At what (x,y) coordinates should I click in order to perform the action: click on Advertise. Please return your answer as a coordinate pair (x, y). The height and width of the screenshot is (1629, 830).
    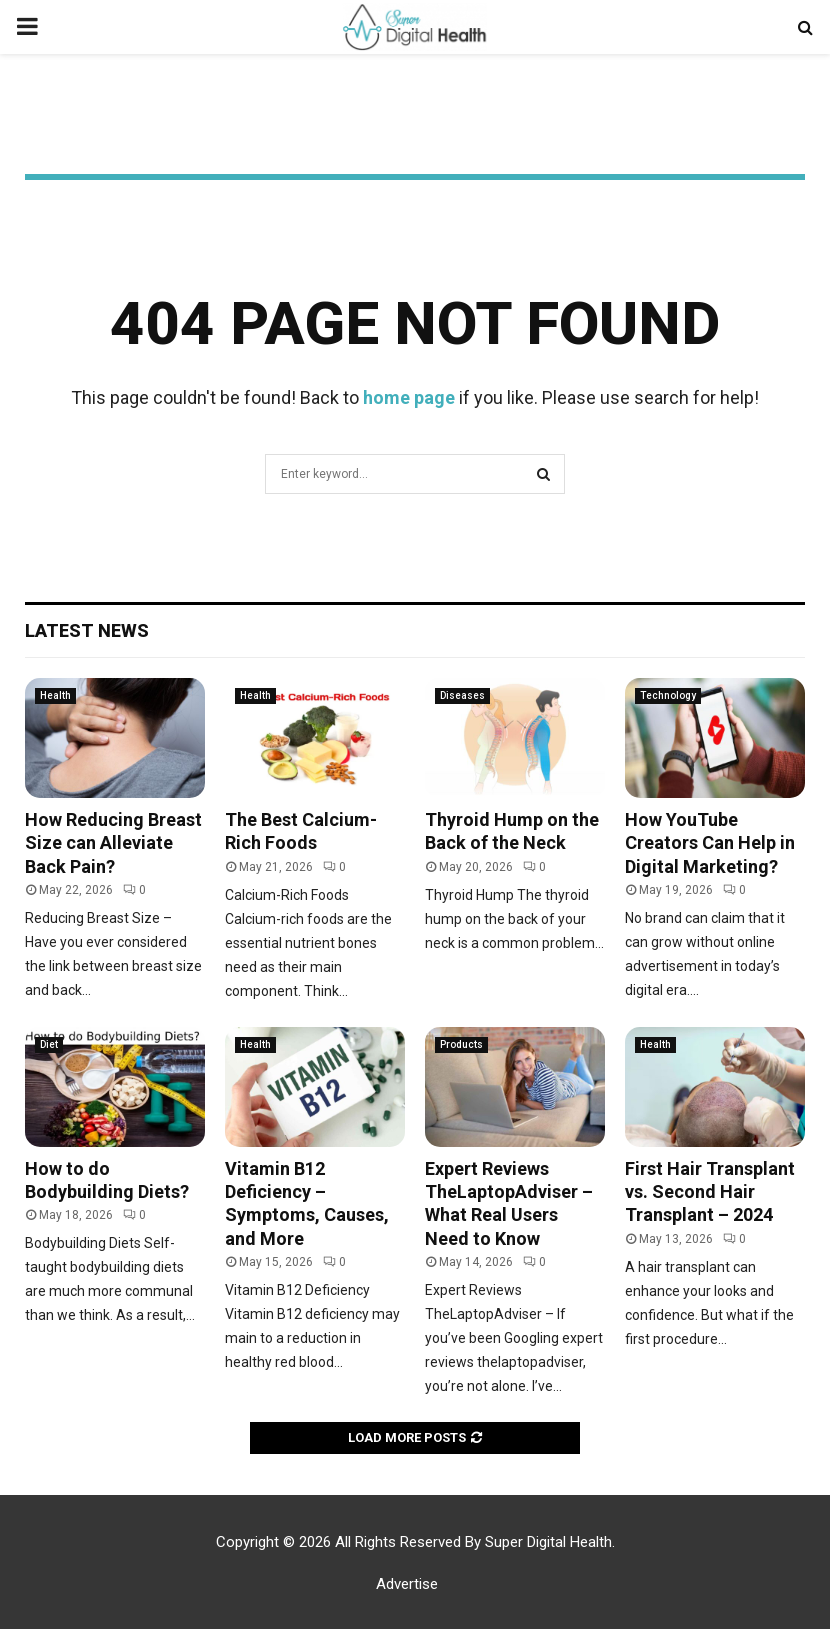
    Looking at the image, I should click on (407, 1584).